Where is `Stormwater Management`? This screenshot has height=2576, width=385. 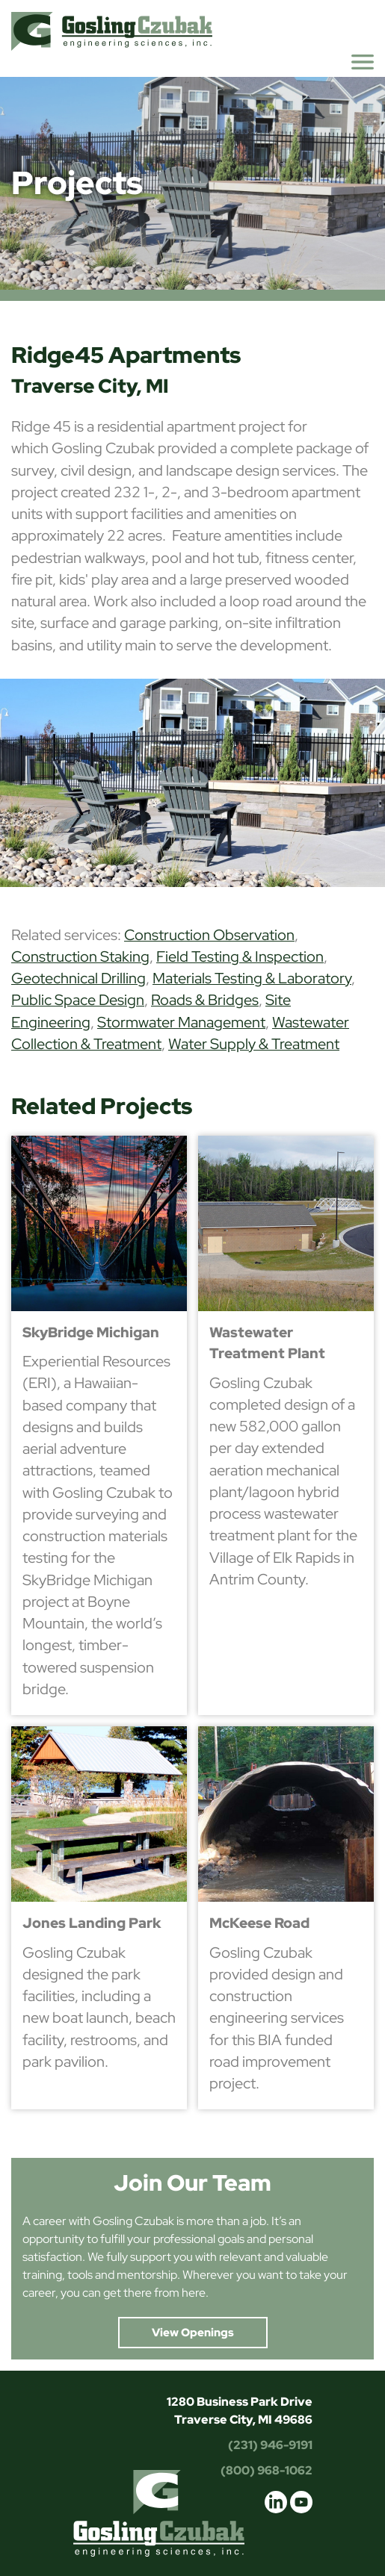
Stormwater Management is located at coordinates (181, 1022).